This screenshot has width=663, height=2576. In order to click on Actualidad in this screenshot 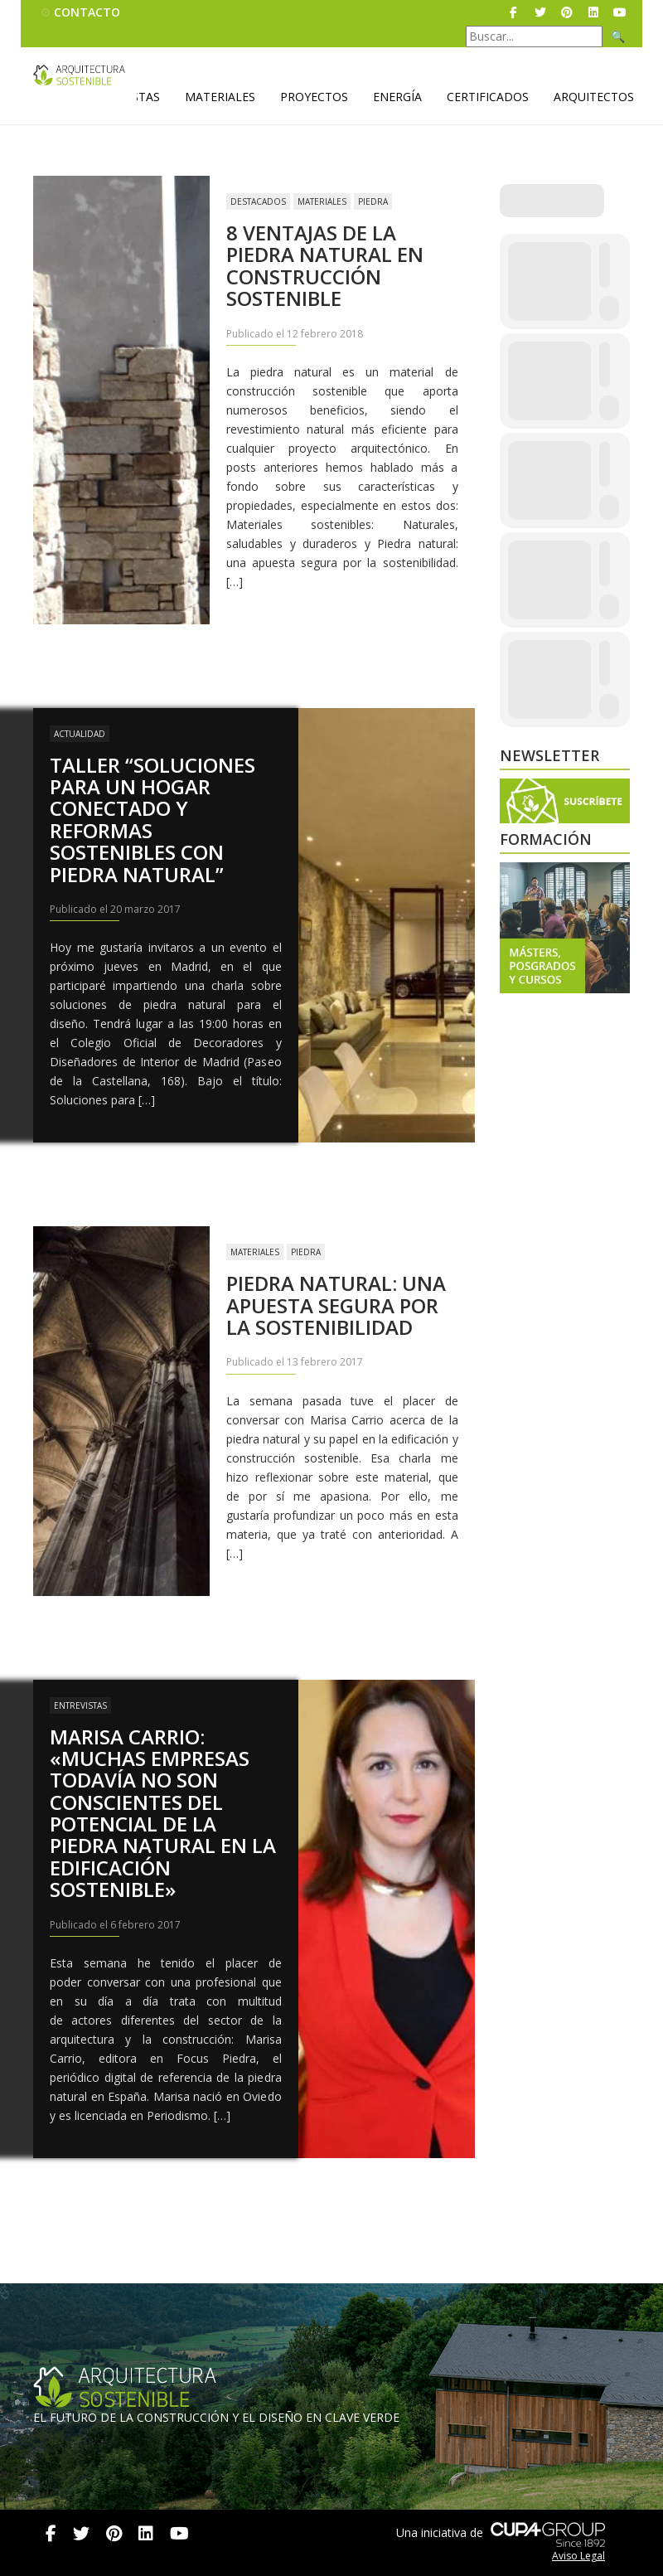, I will do `click(79, 734)`.